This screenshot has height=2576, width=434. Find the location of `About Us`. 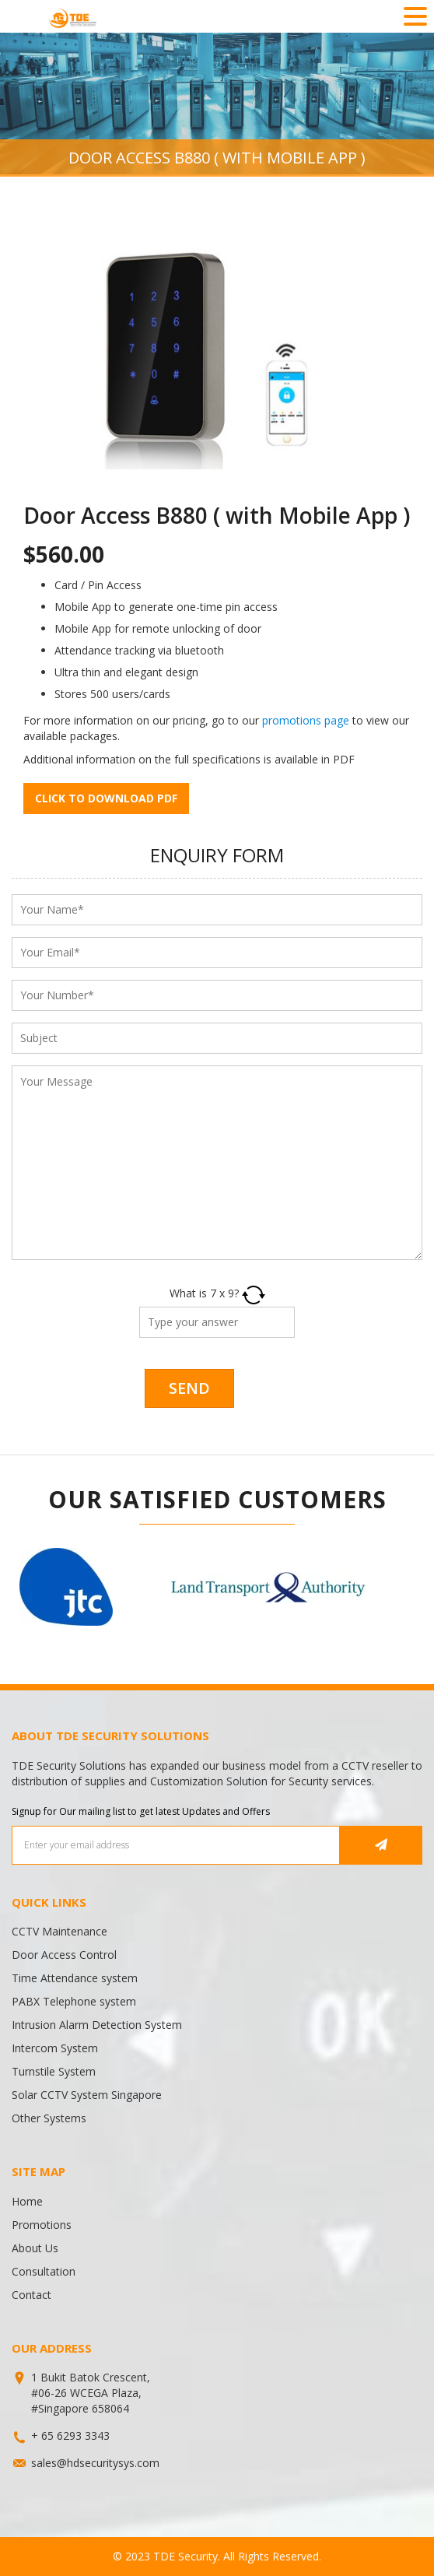

About Us is located at coordinates (35, 2248).